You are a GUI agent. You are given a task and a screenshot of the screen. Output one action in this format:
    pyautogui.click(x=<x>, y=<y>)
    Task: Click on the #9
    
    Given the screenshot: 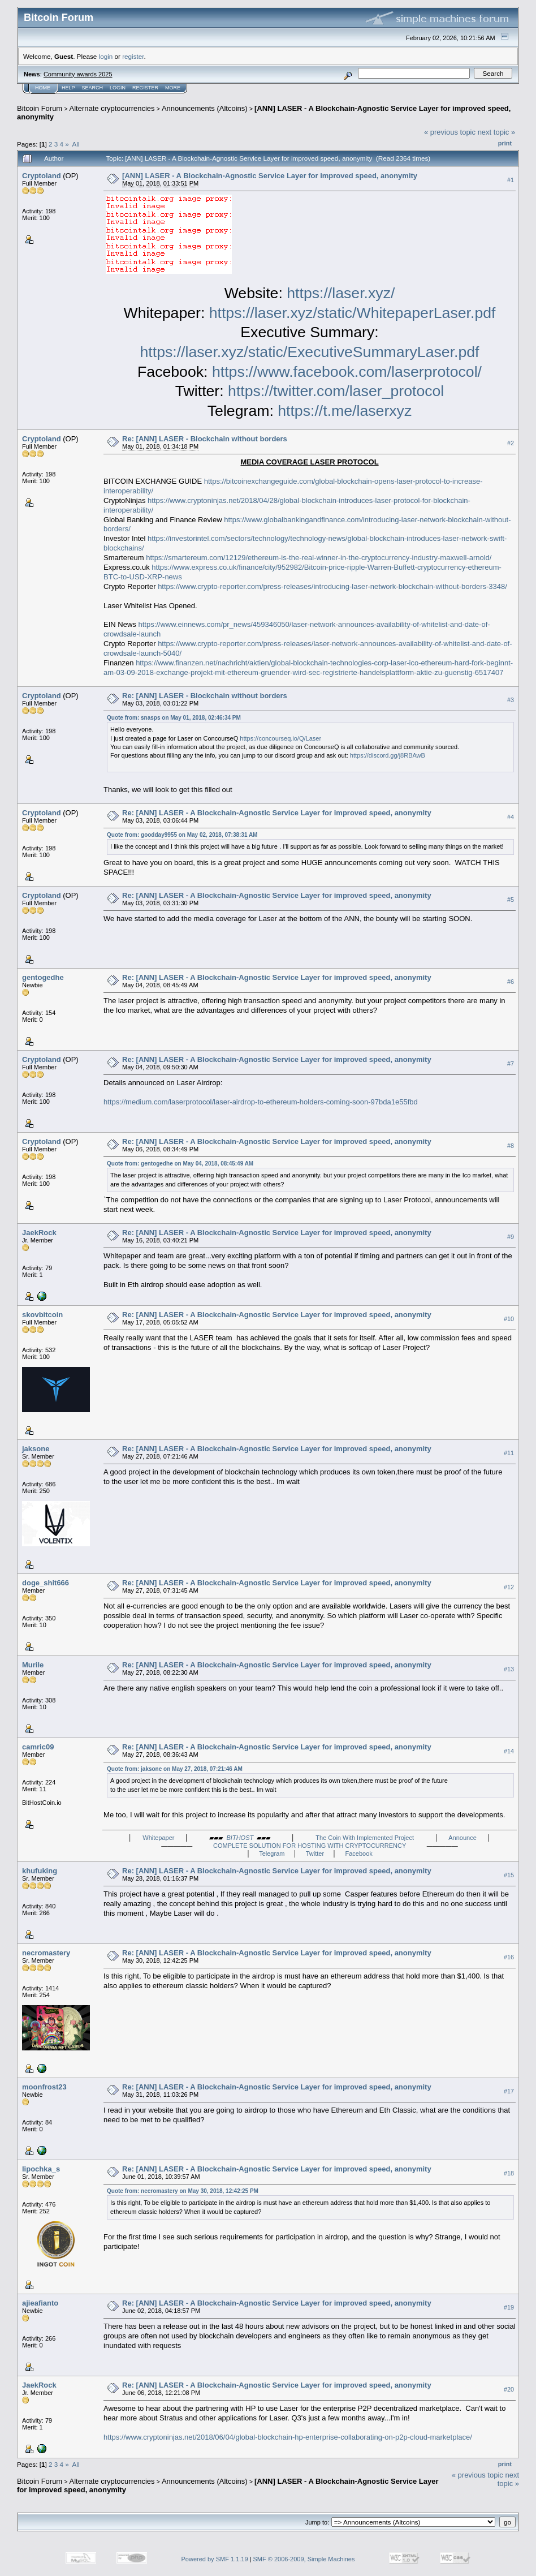 What is the action you would take?
    pyautogui.click(x=510, y=1236)
    